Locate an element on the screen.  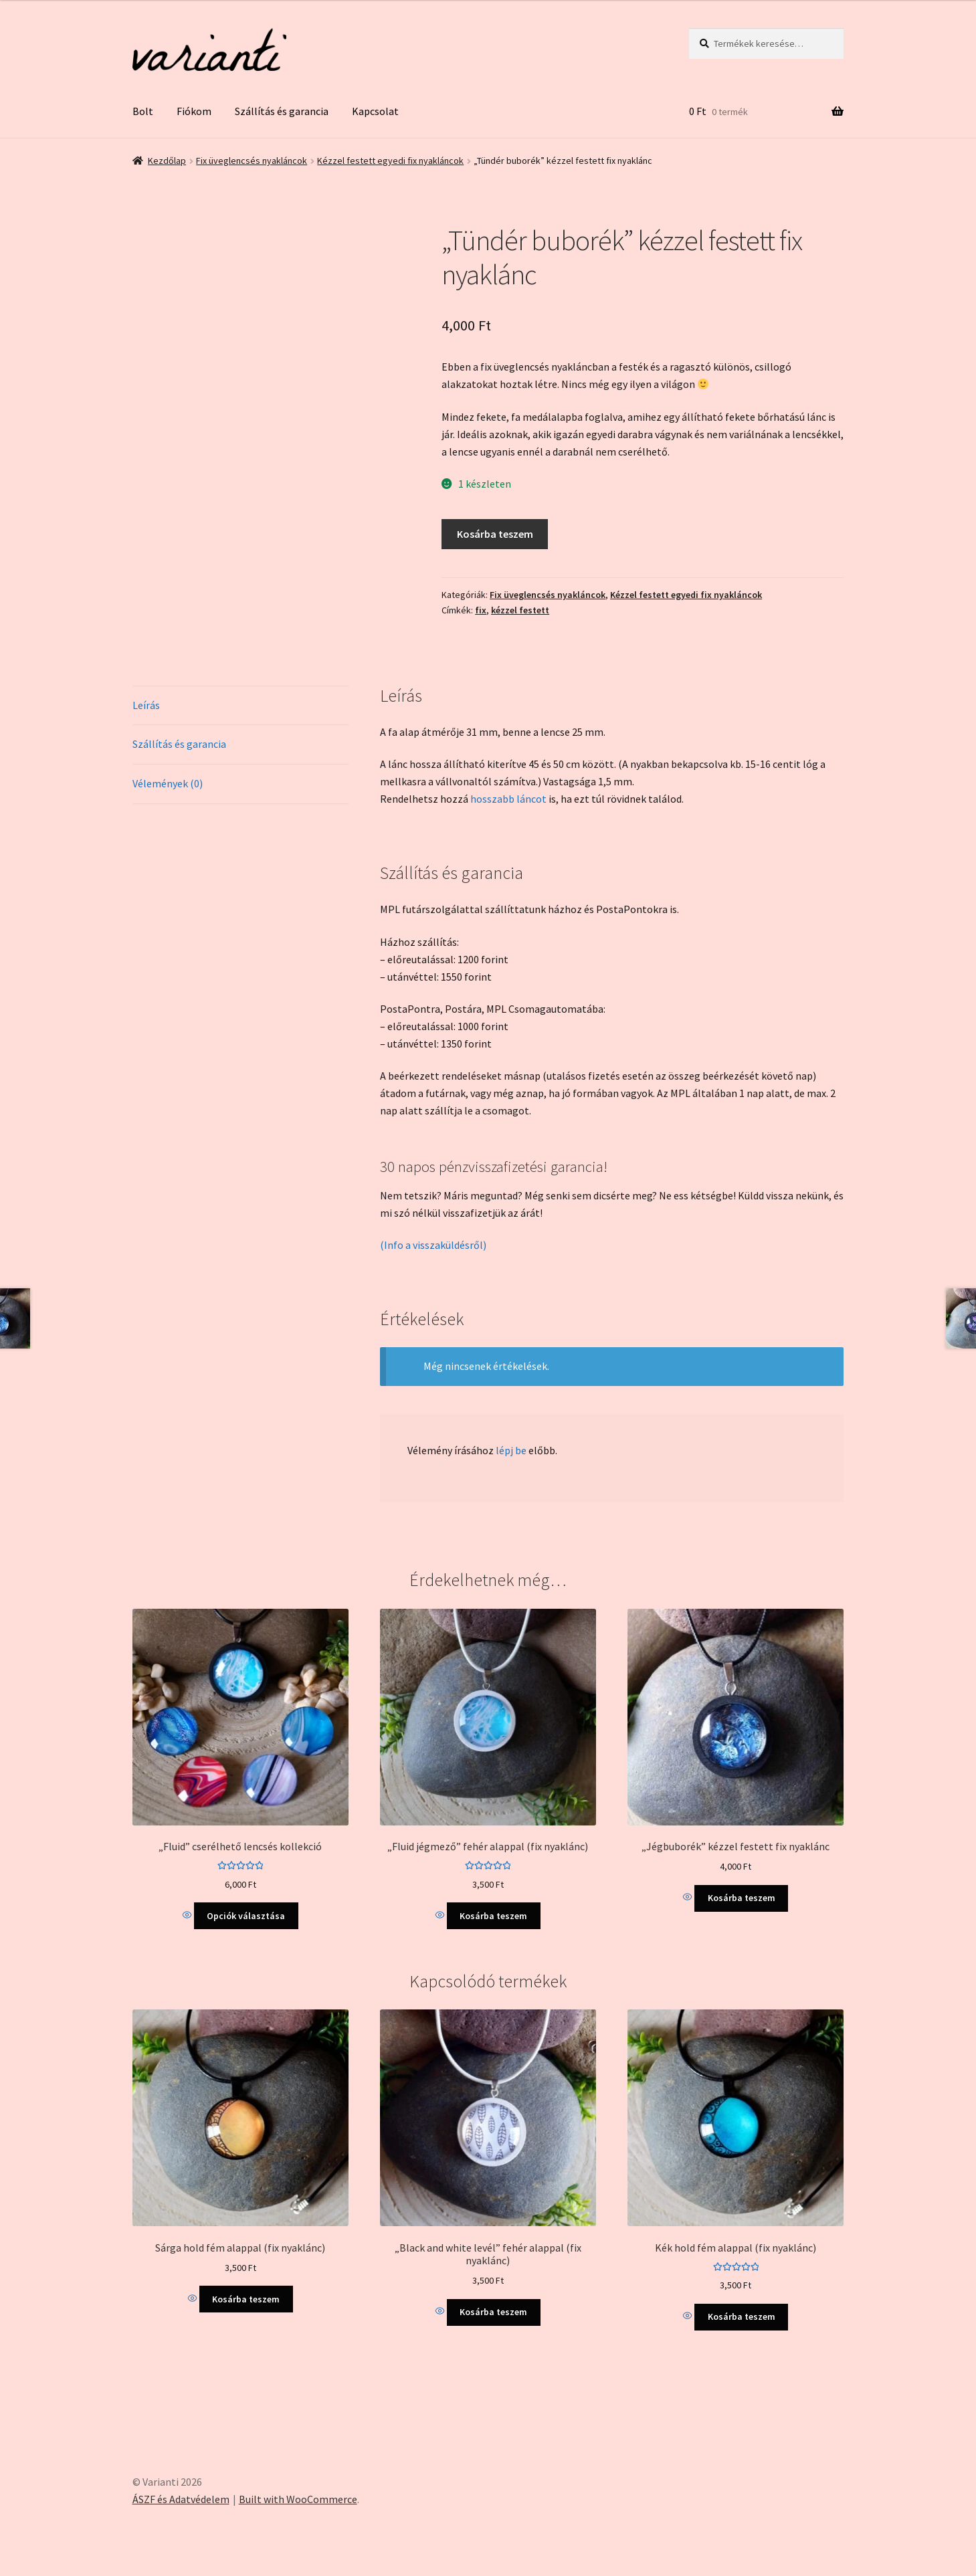
Kosárba teszem [Kosárba: “"Fluid jégmező" fehér alappal (fix nyaklánc)”] is located at coordinates (493, 1916).